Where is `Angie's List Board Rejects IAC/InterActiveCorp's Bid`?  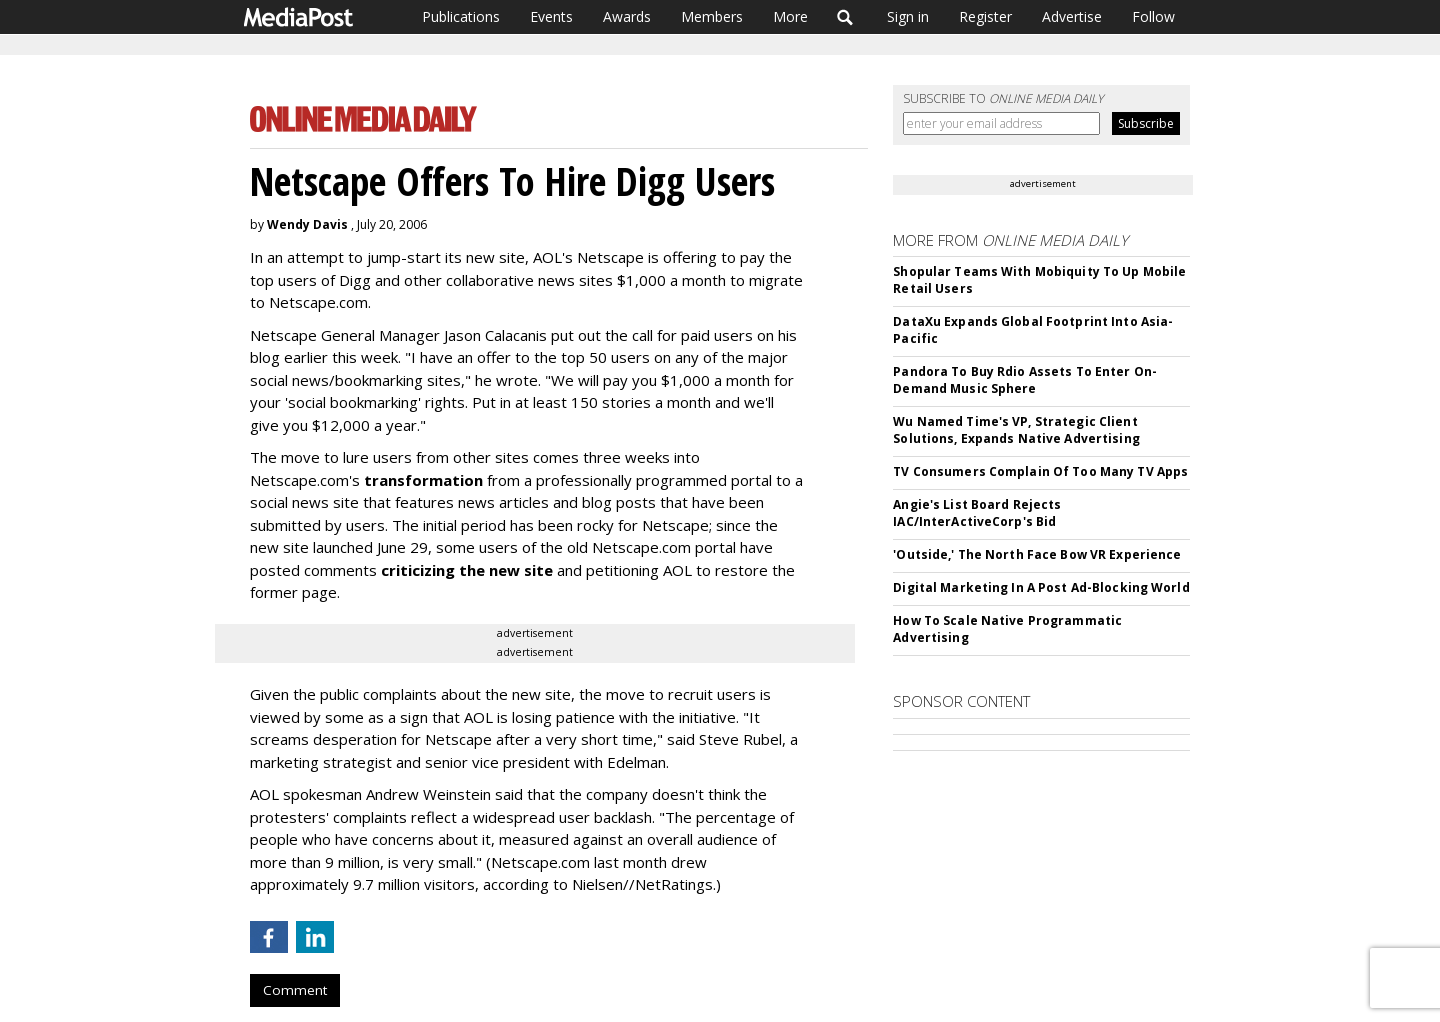 Angie's List Board Rejects IAC/InterActiveCorp's Bid is located at coordinates (977, 513).